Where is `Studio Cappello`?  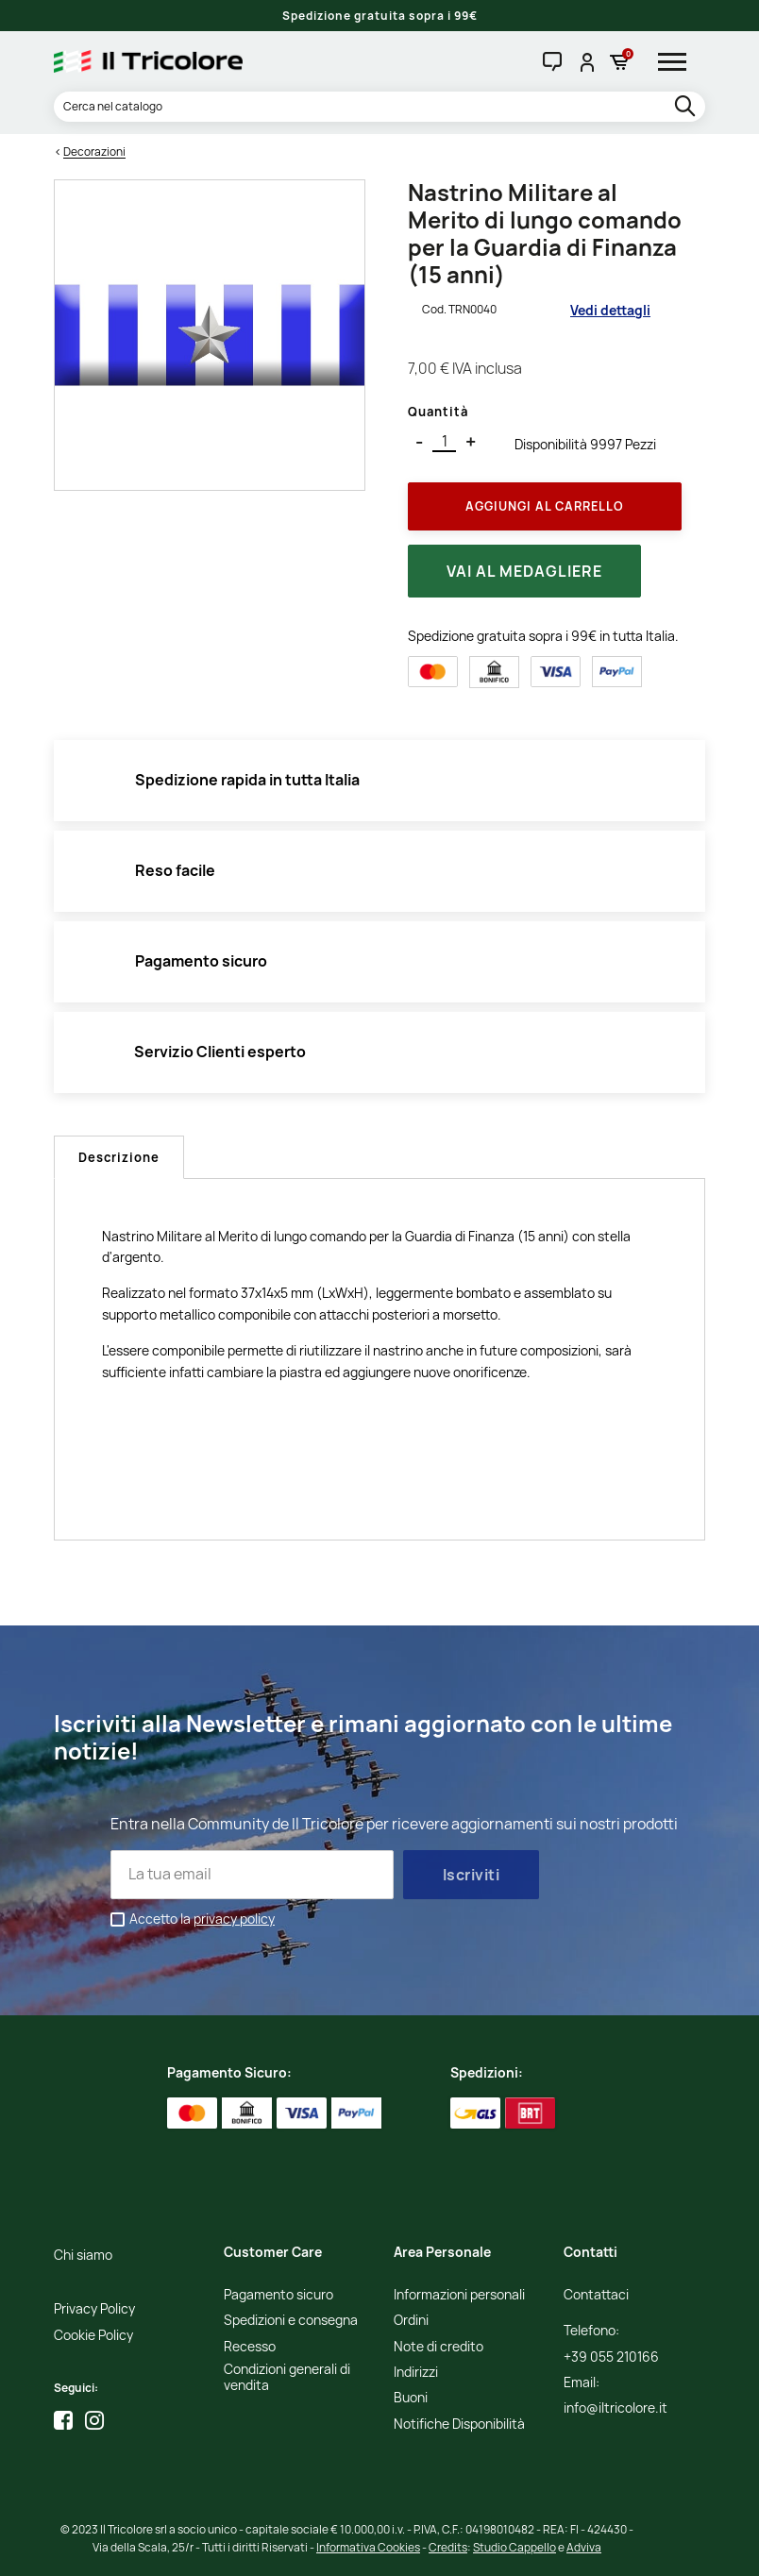 Studio Cappello is located at coordinates (514, 2547).